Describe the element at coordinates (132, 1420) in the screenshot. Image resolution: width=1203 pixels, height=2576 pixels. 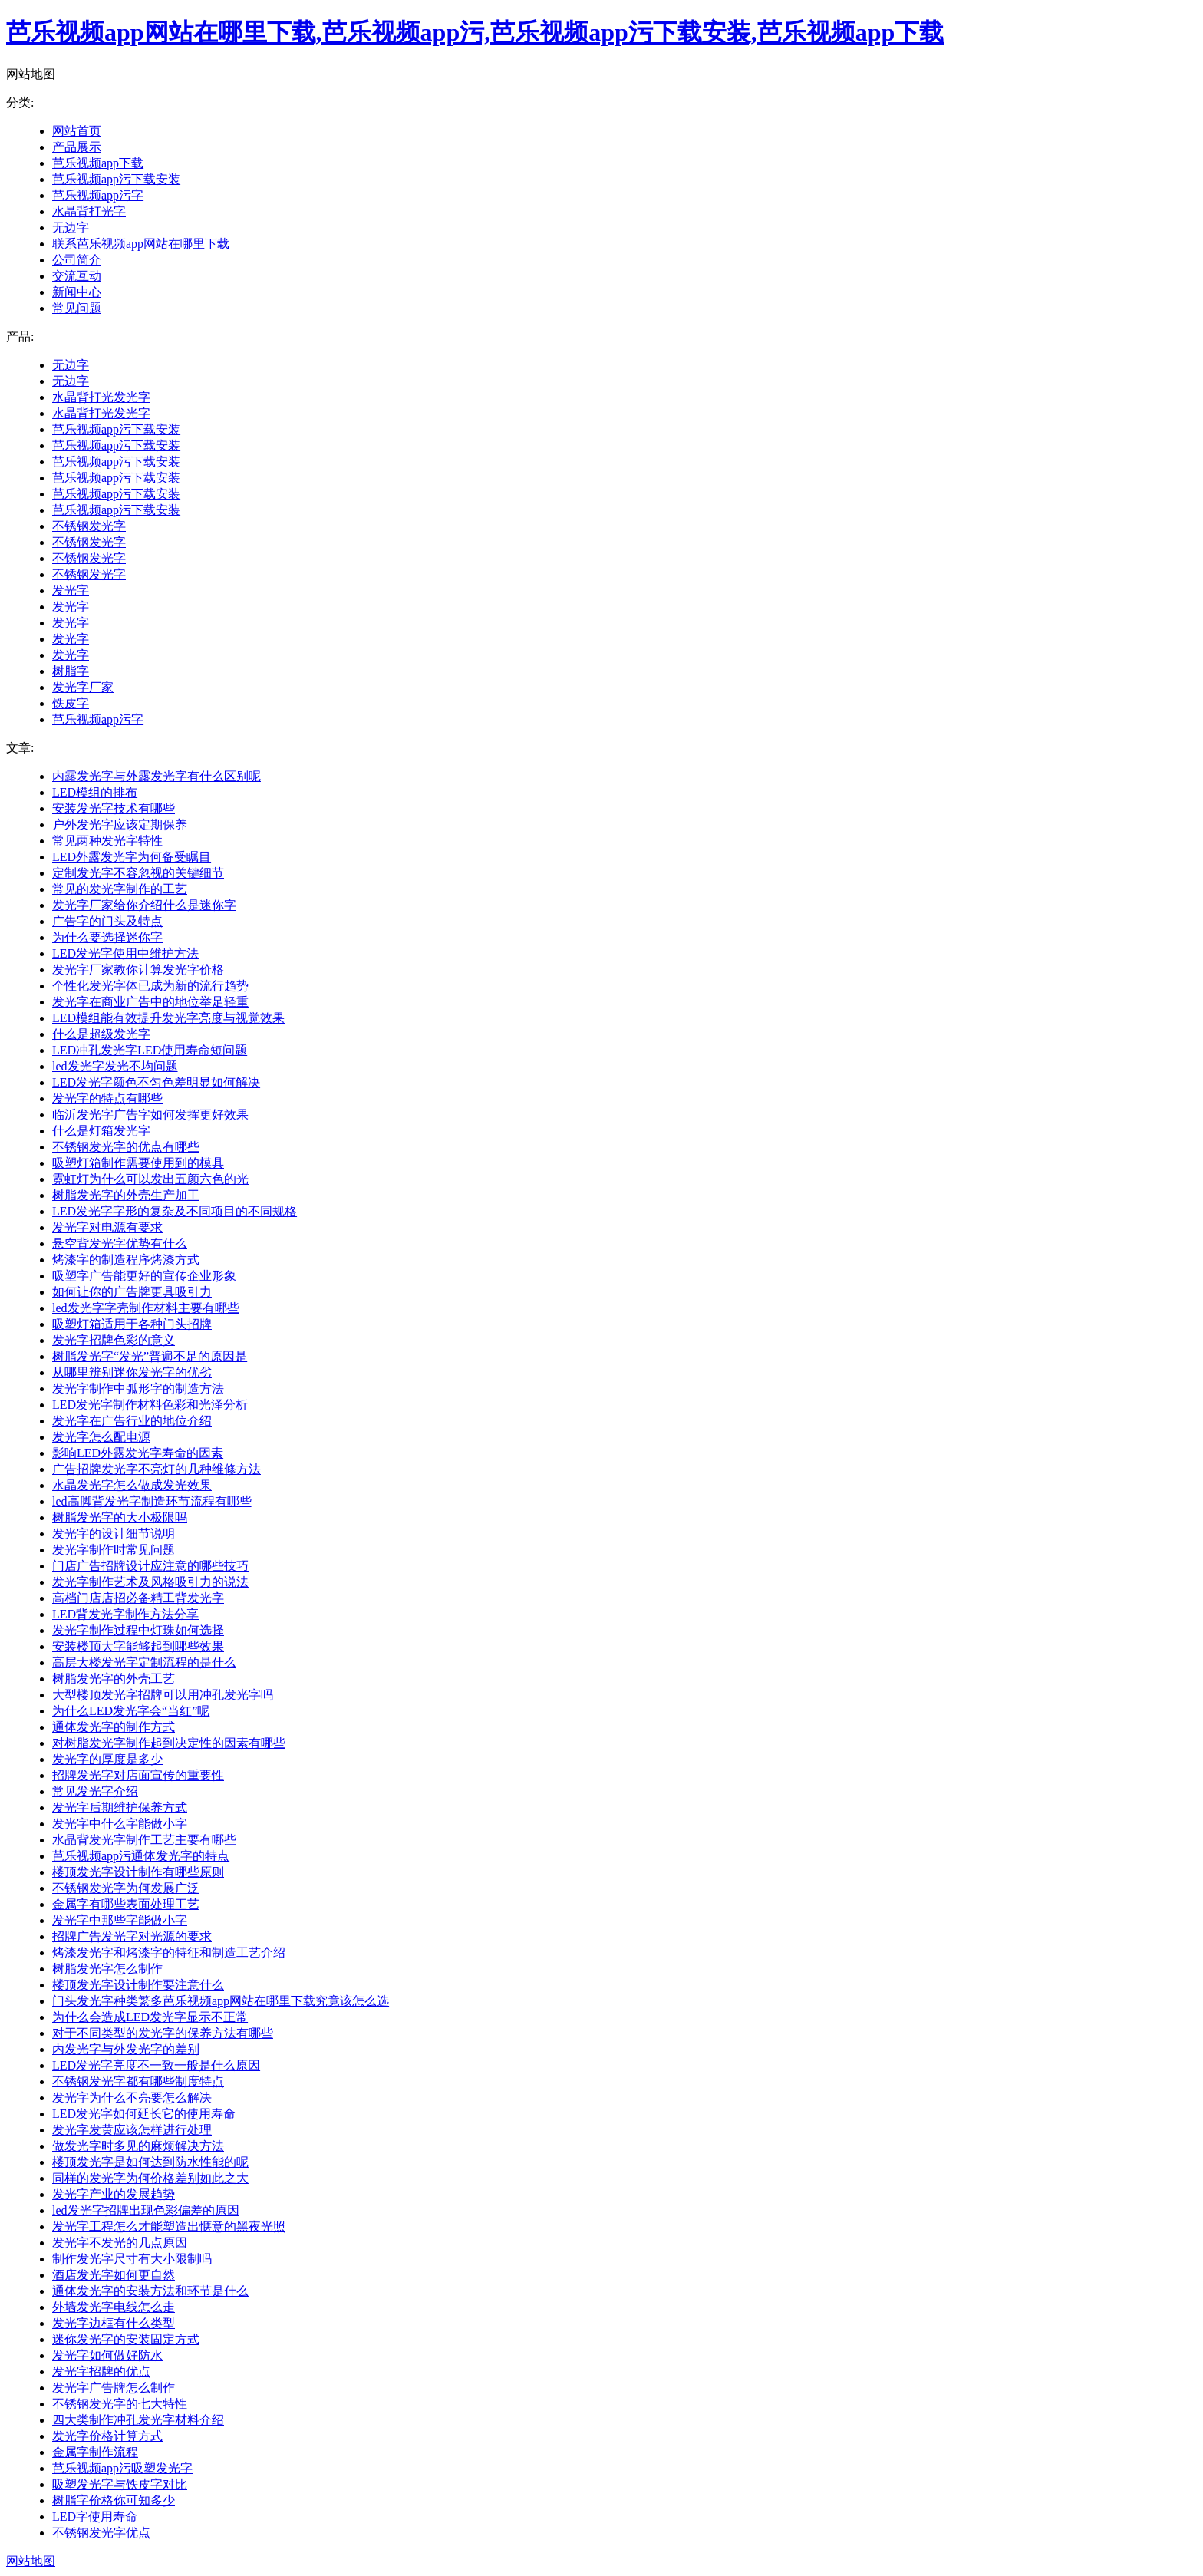
I see `发光字在广告行业的地位介绍` at that location.